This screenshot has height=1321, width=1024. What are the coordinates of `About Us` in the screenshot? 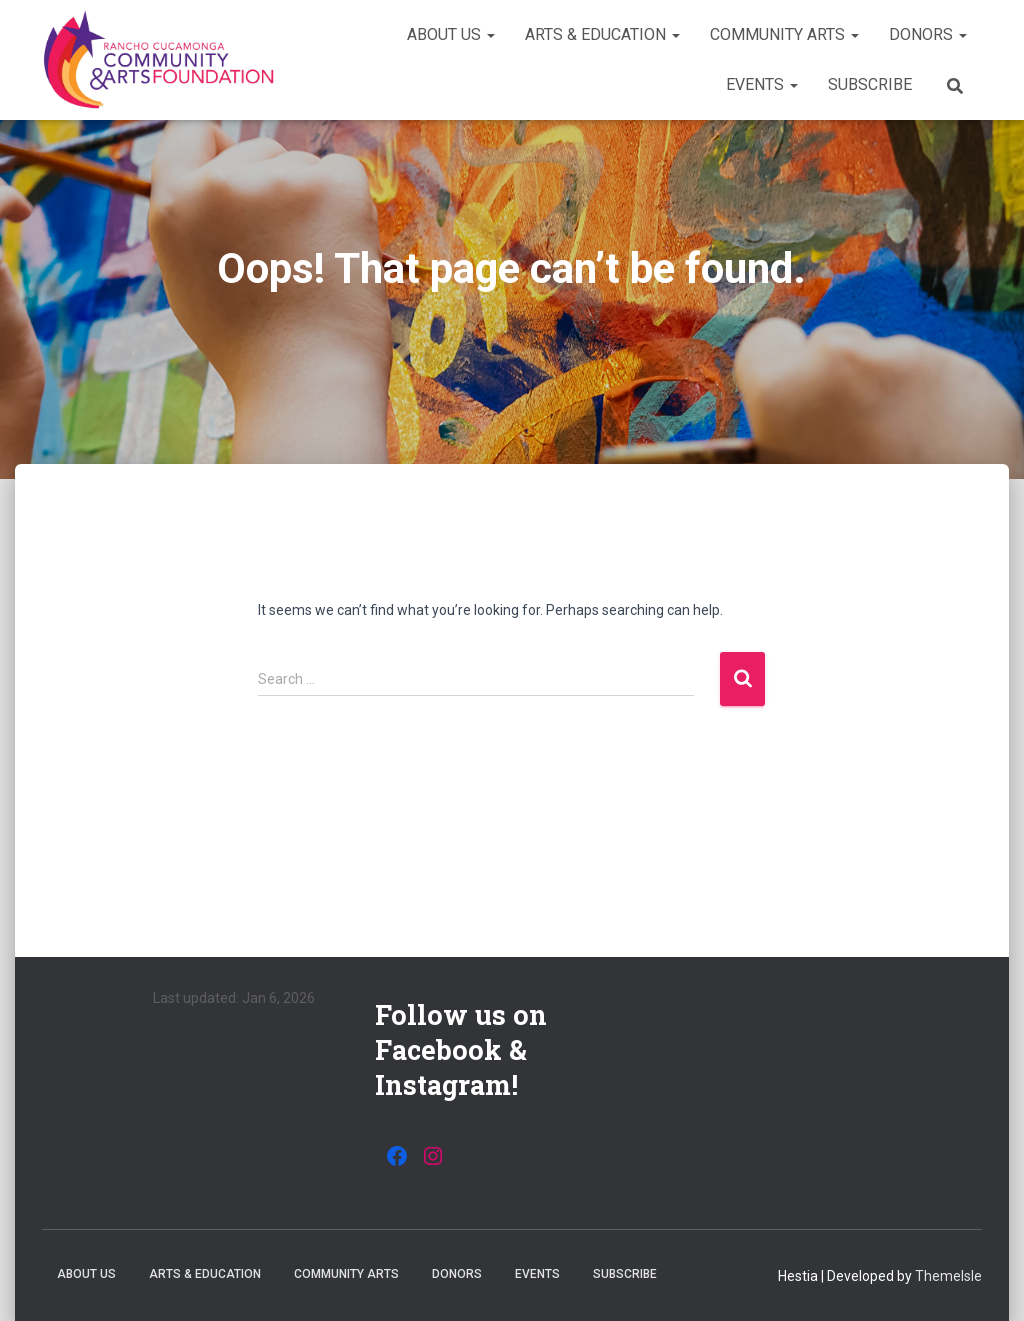 It's located at (451, 34).